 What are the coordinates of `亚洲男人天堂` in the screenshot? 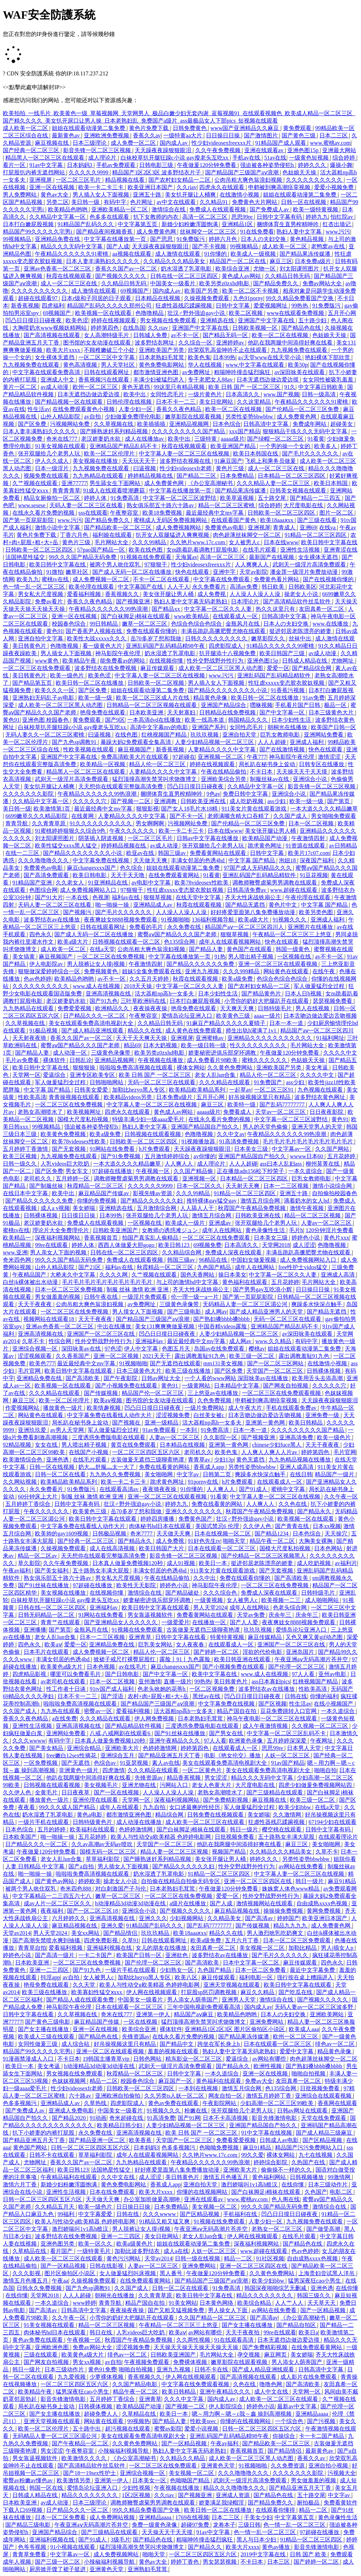 It's located at (239, 2000).